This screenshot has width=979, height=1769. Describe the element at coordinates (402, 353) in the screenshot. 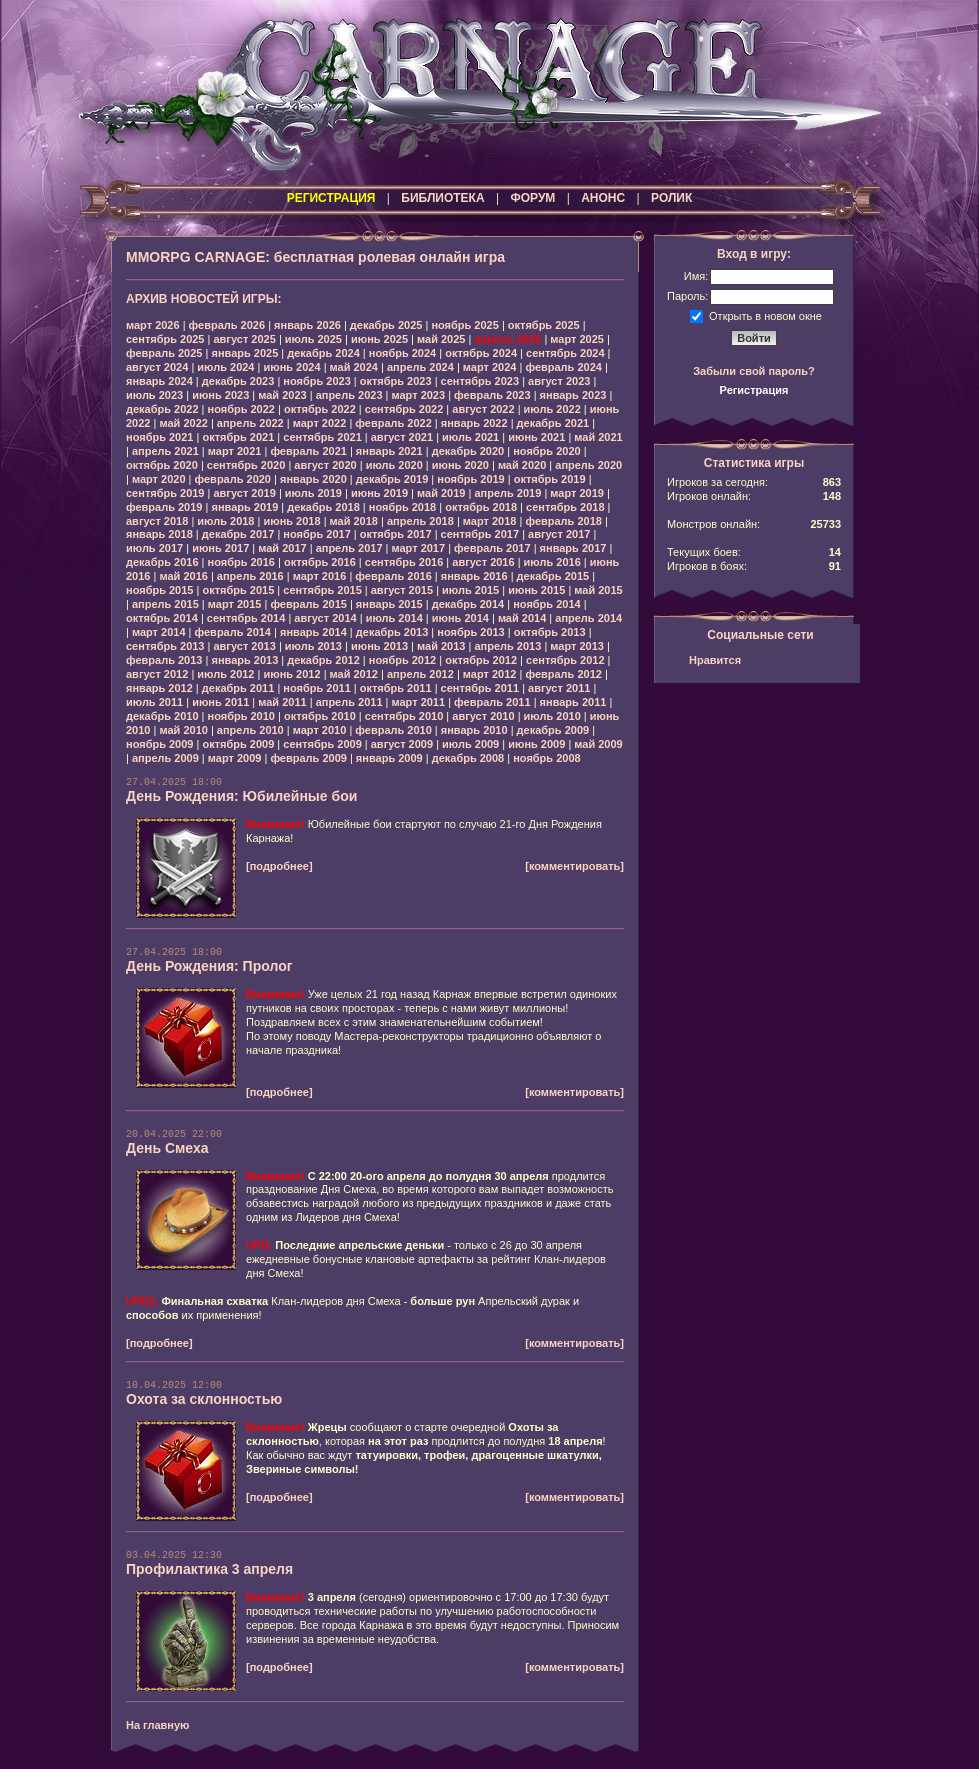

I see `ноябрь 2024` at that location.